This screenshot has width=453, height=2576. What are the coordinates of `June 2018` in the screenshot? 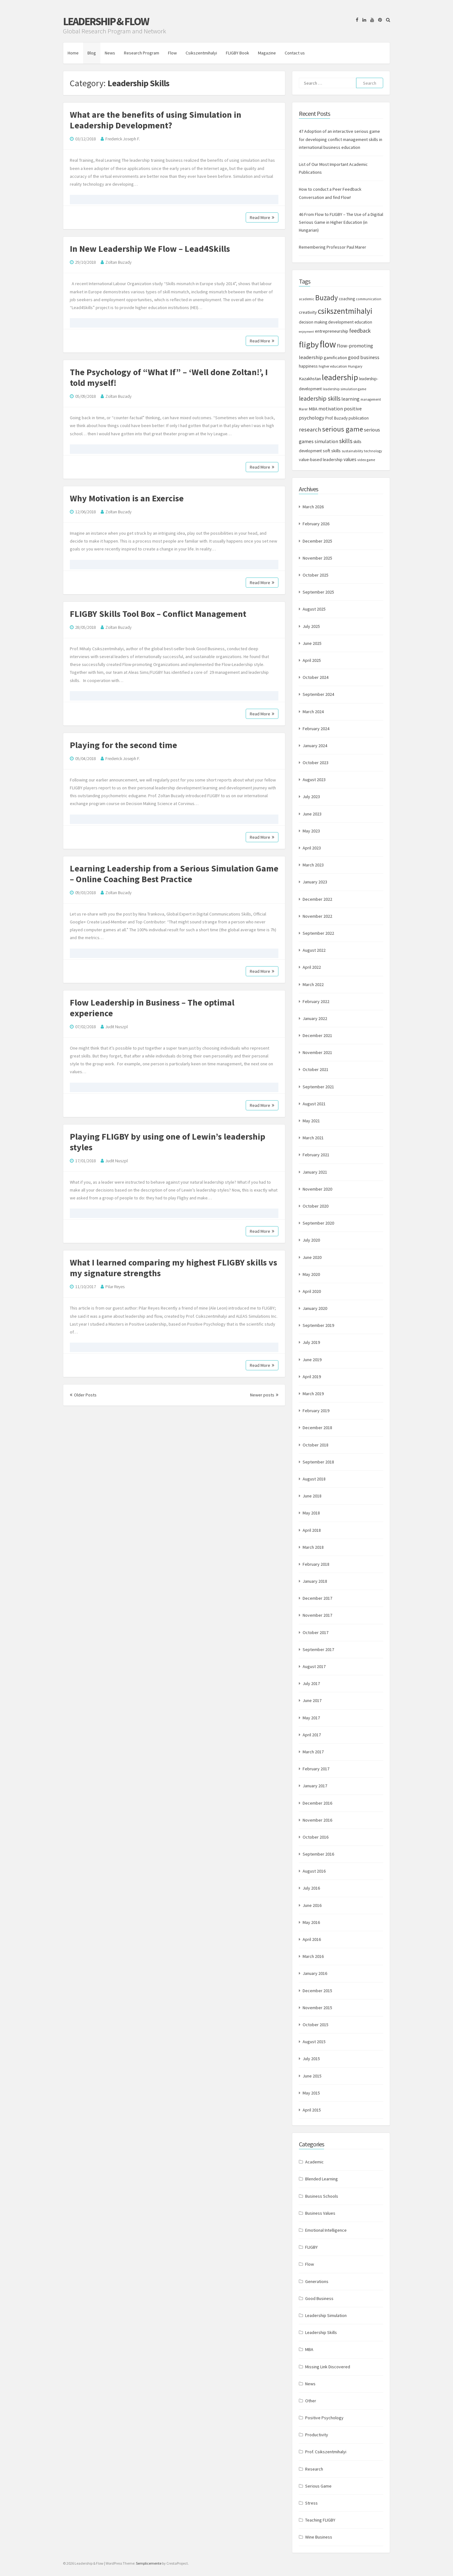 It's located at (312, 1496).